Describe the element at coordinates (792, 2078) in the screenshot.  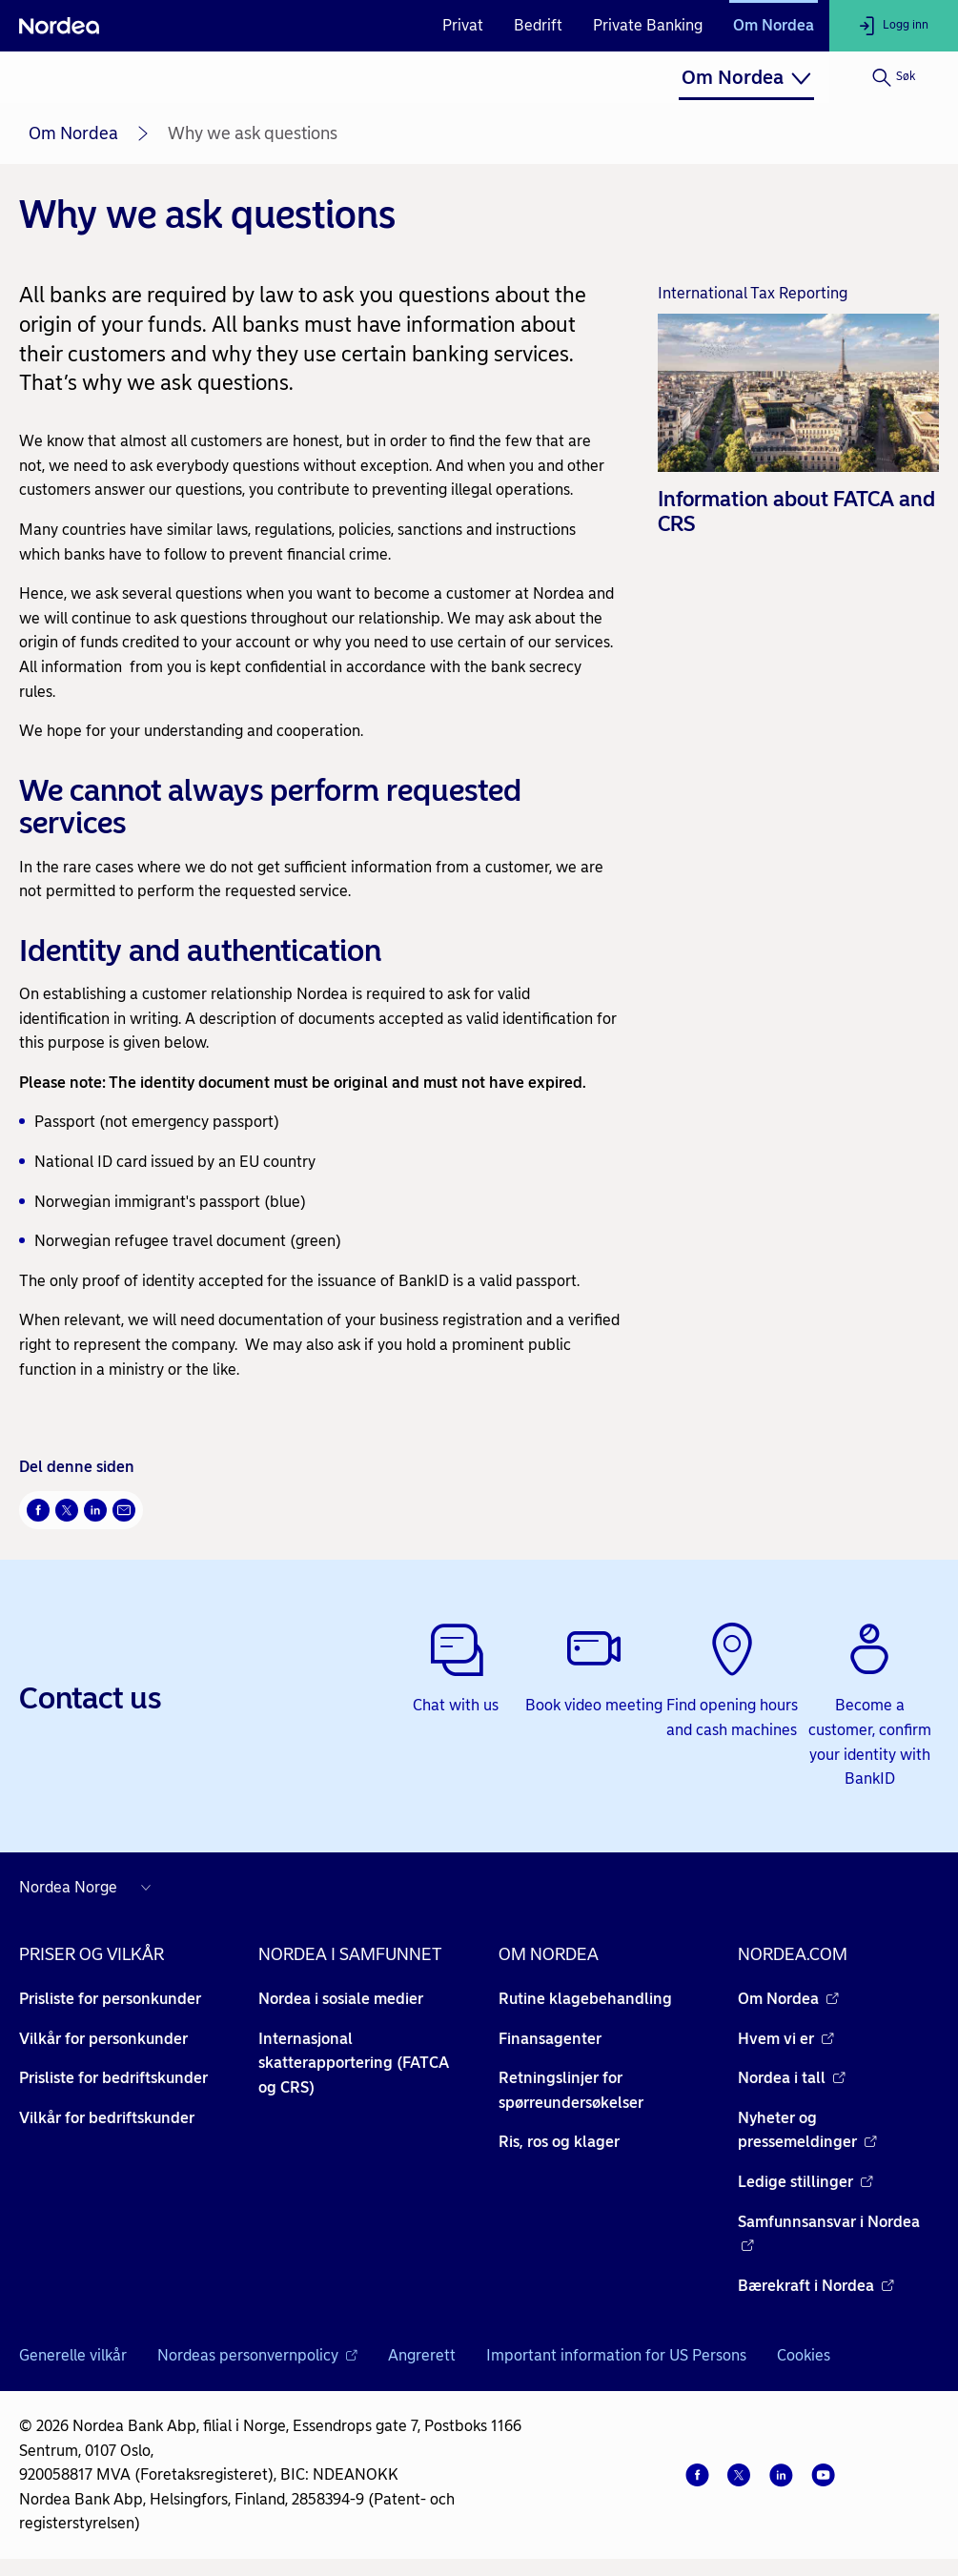
I see `Nordea i tall` at that location.